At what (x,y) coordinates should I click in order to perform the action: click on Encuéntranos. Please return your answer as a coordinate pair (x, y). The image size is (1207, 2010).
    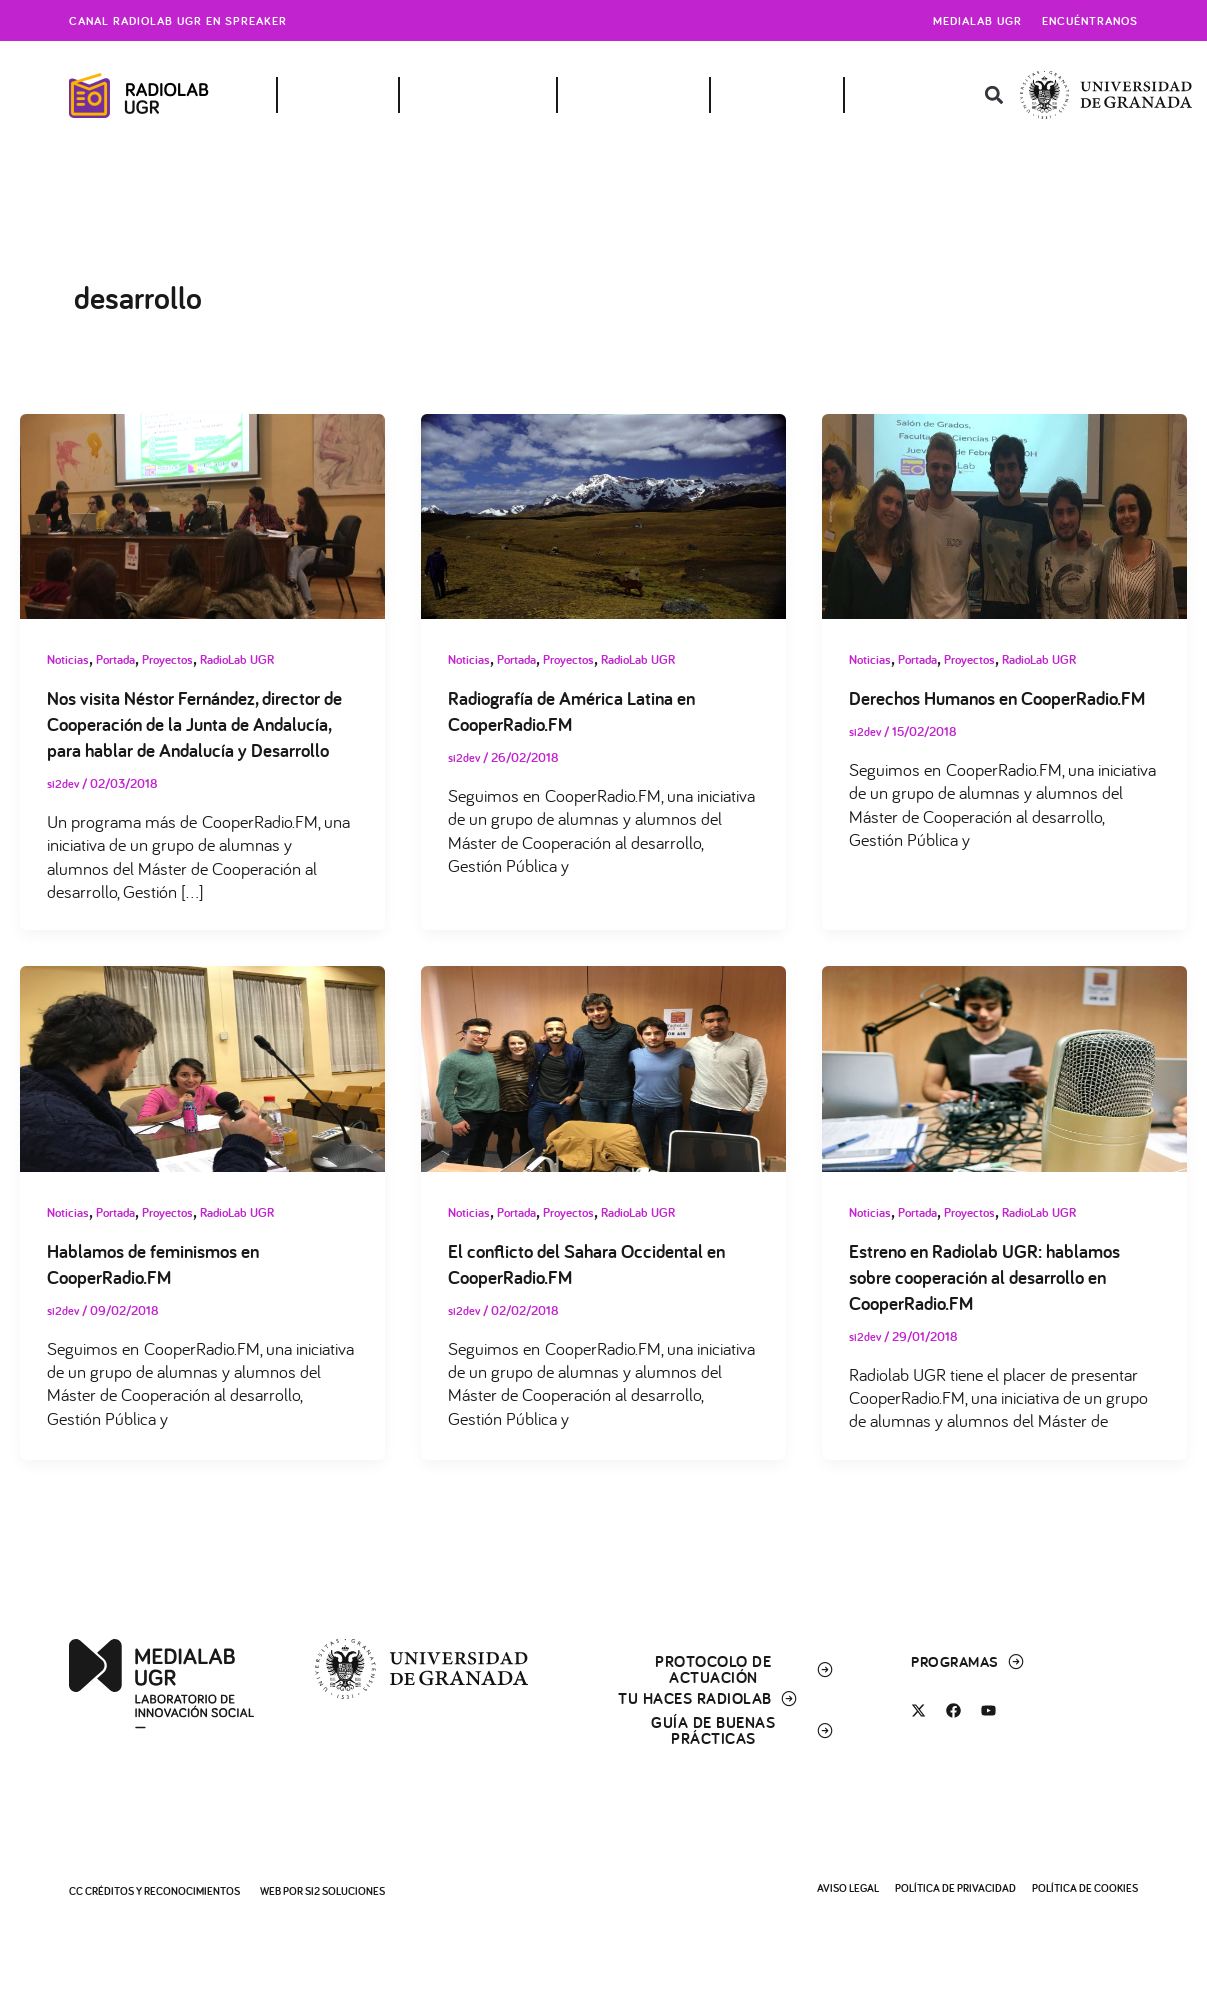
    Looking at the image, I should click on (1090, 20).